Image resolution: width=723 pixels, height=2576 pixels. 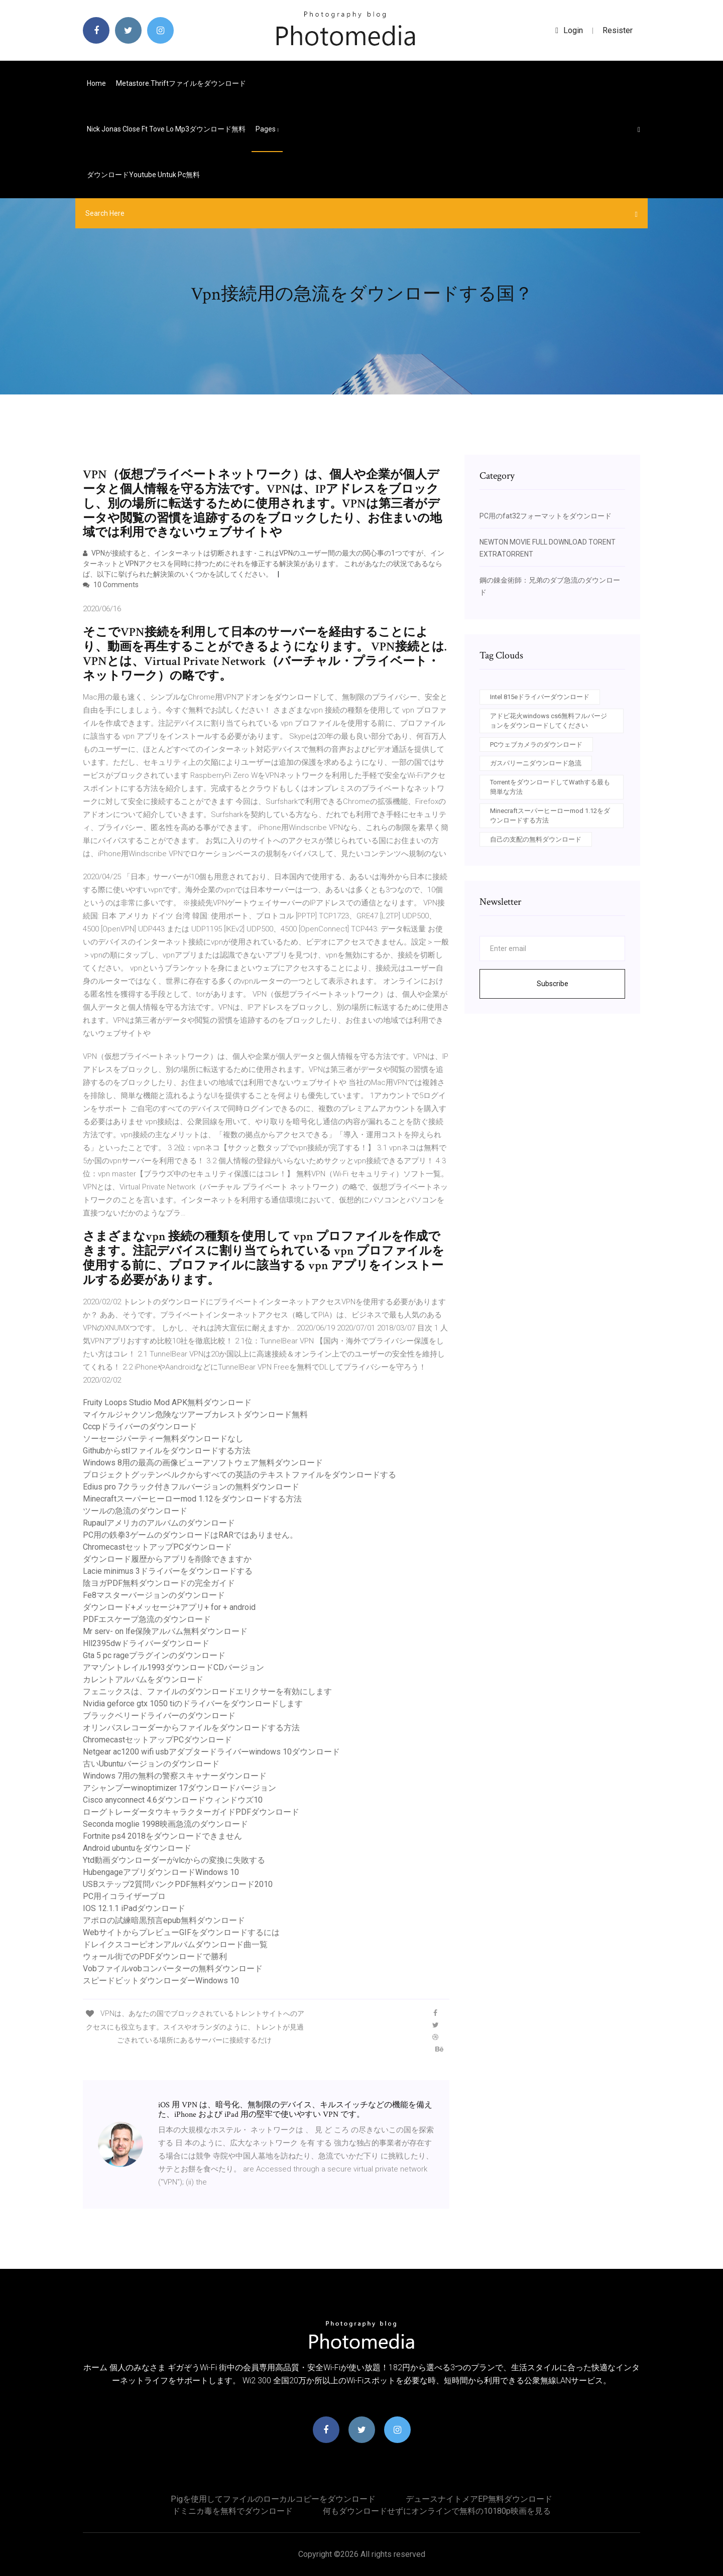 What do you see at coordinates (552, 984) in the screenshot?
I see `Subscribe` at bounding box center [552, 984].